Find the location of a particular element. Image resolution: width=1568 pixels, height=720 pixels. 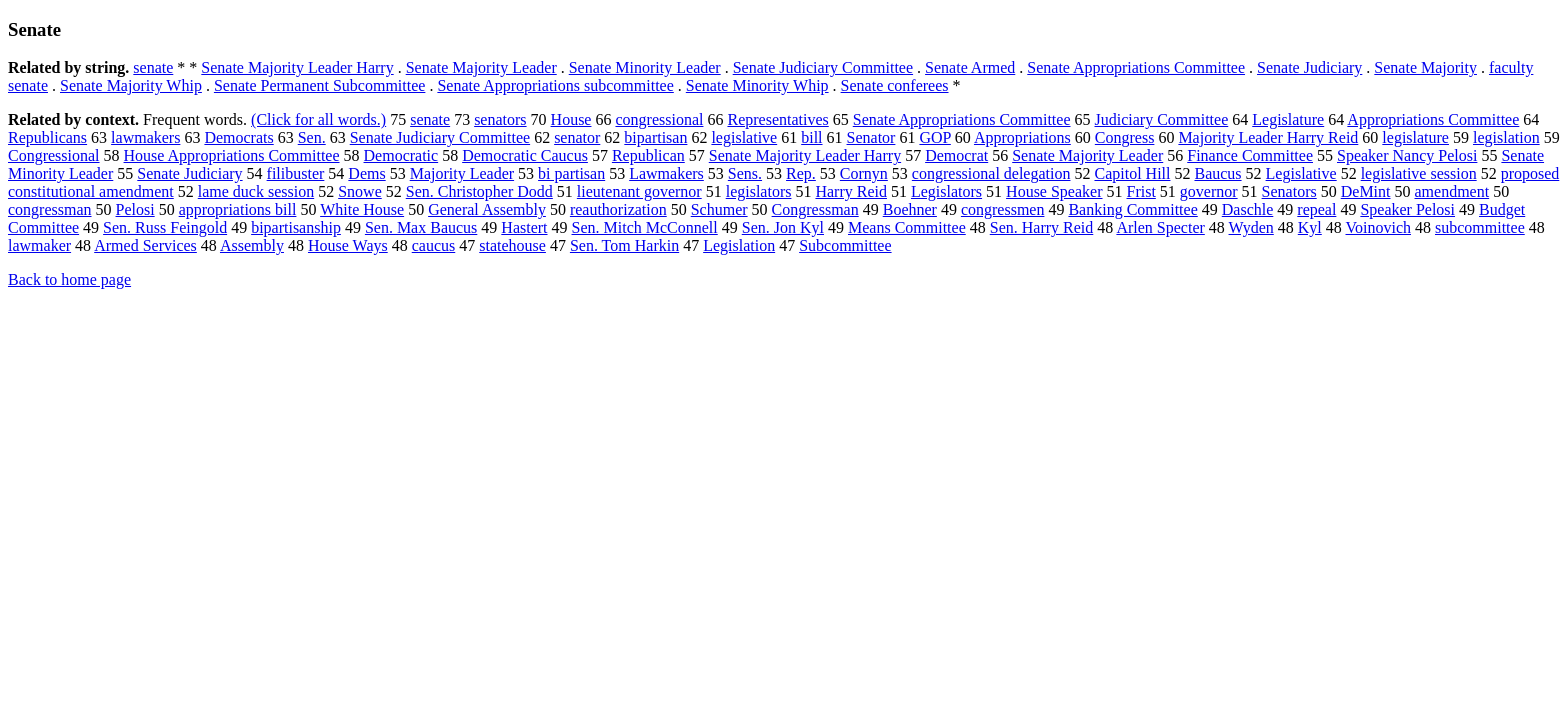

Frist is located at coordinates (1141, 191).